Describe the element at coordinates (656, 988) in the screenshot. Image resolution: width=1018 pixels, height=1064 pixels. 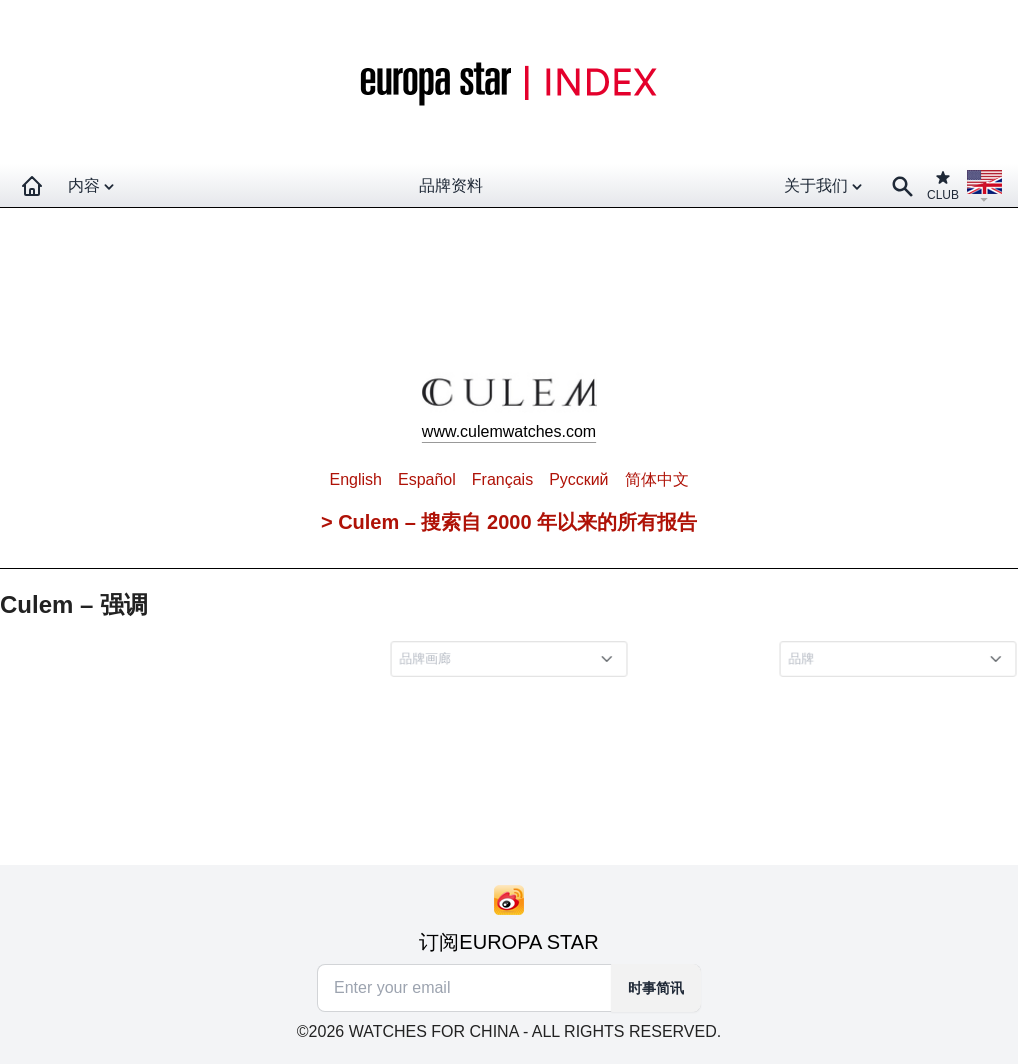
I see `时事简讯` at that location.